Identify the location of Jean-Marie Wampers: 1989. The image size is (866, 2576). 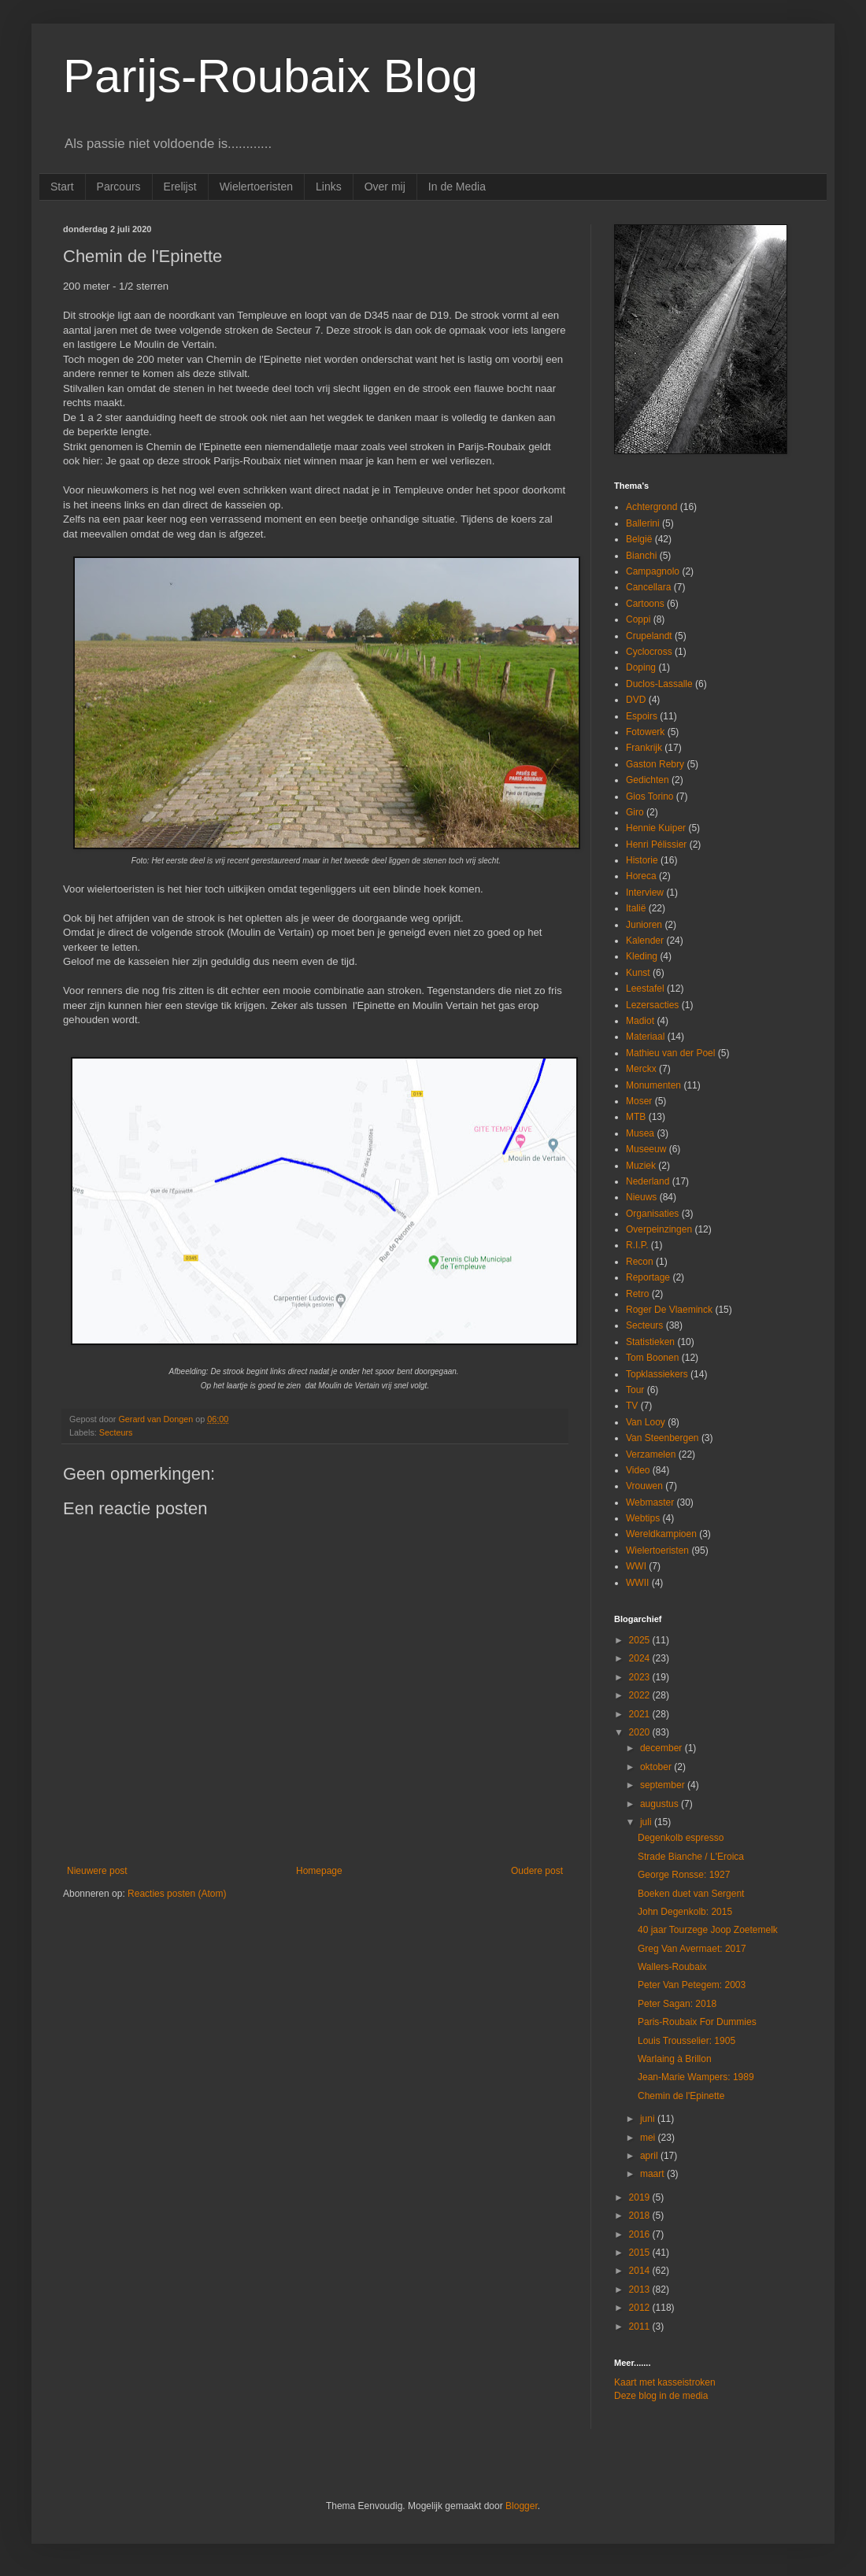
(696, 2077).